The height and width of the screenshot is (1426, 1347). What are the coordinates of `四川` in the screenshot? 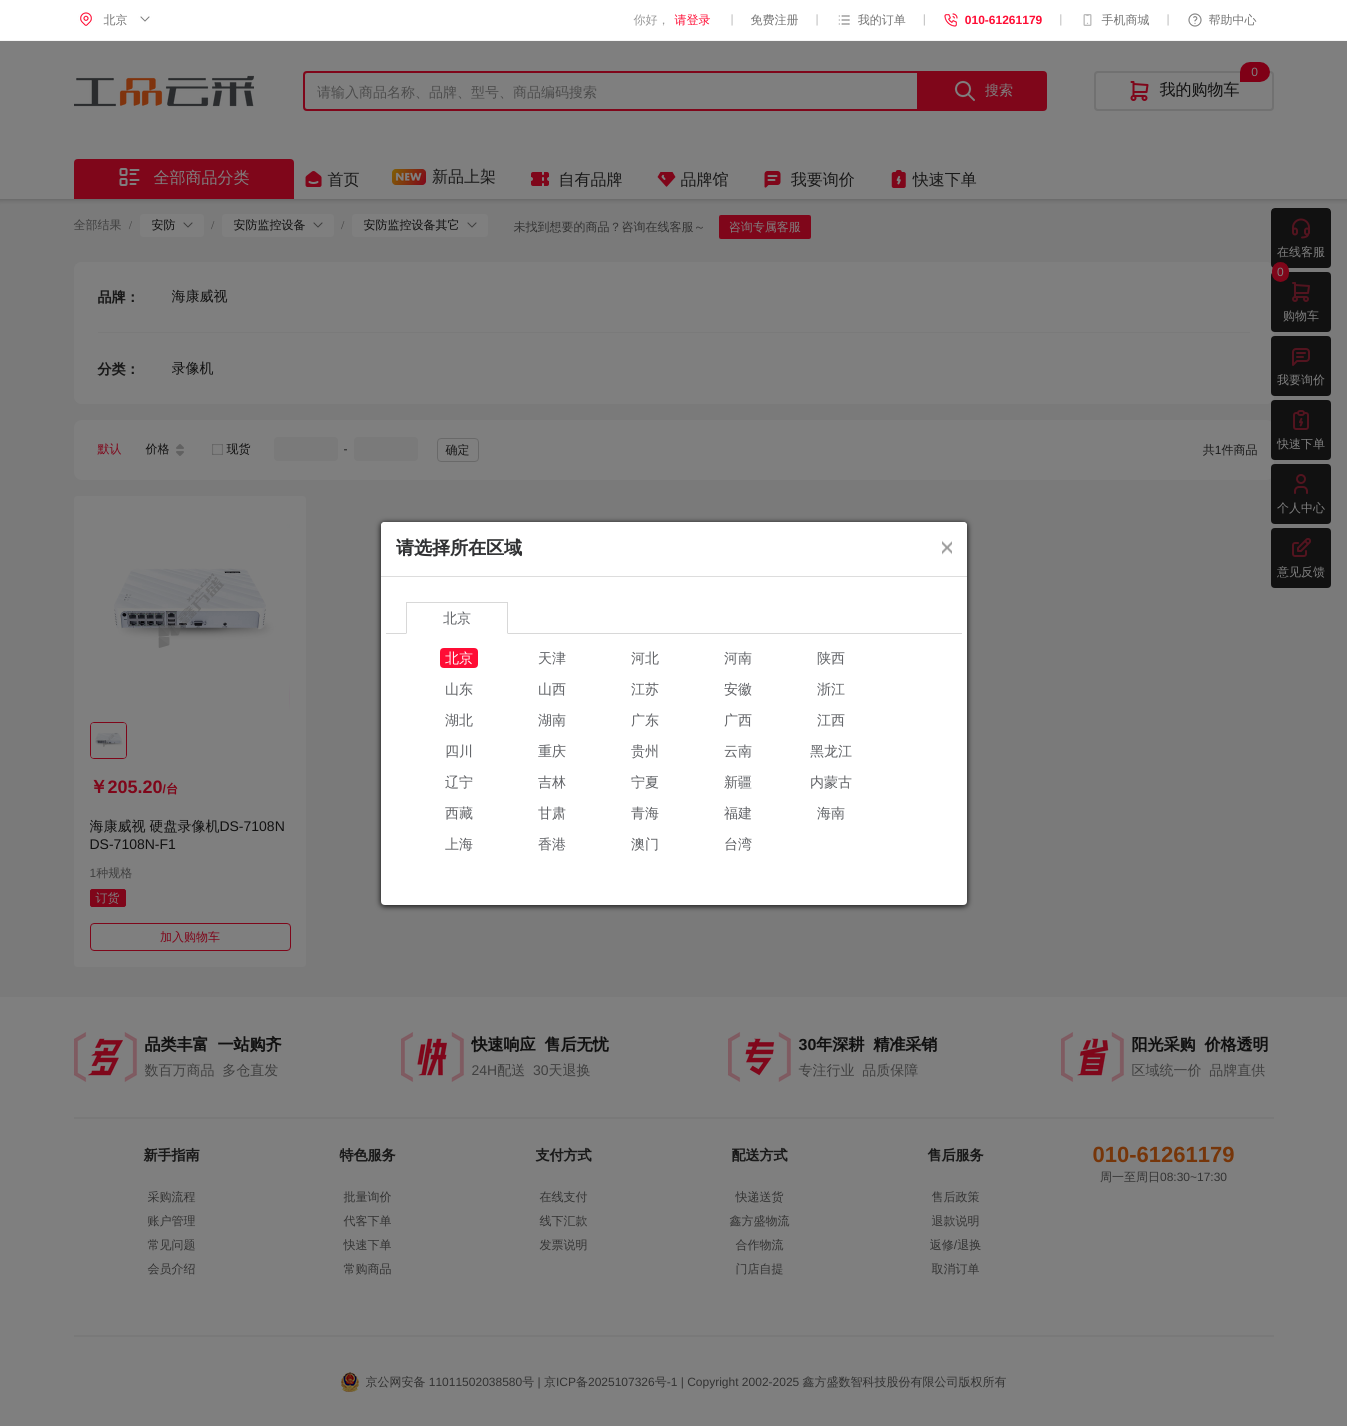 It's located at (459, 751).